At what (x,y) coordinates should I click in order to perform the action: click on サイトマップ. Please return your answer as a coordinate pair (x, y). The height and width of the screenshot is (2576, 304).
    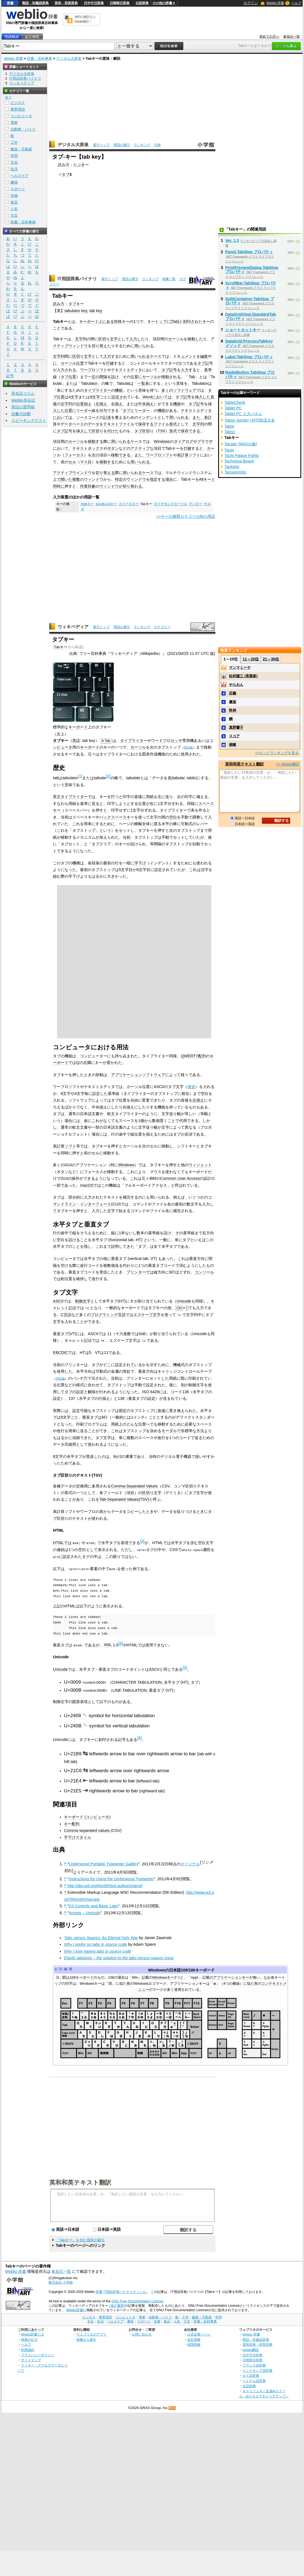
    Looking at the image, I should click on (31, 2359).